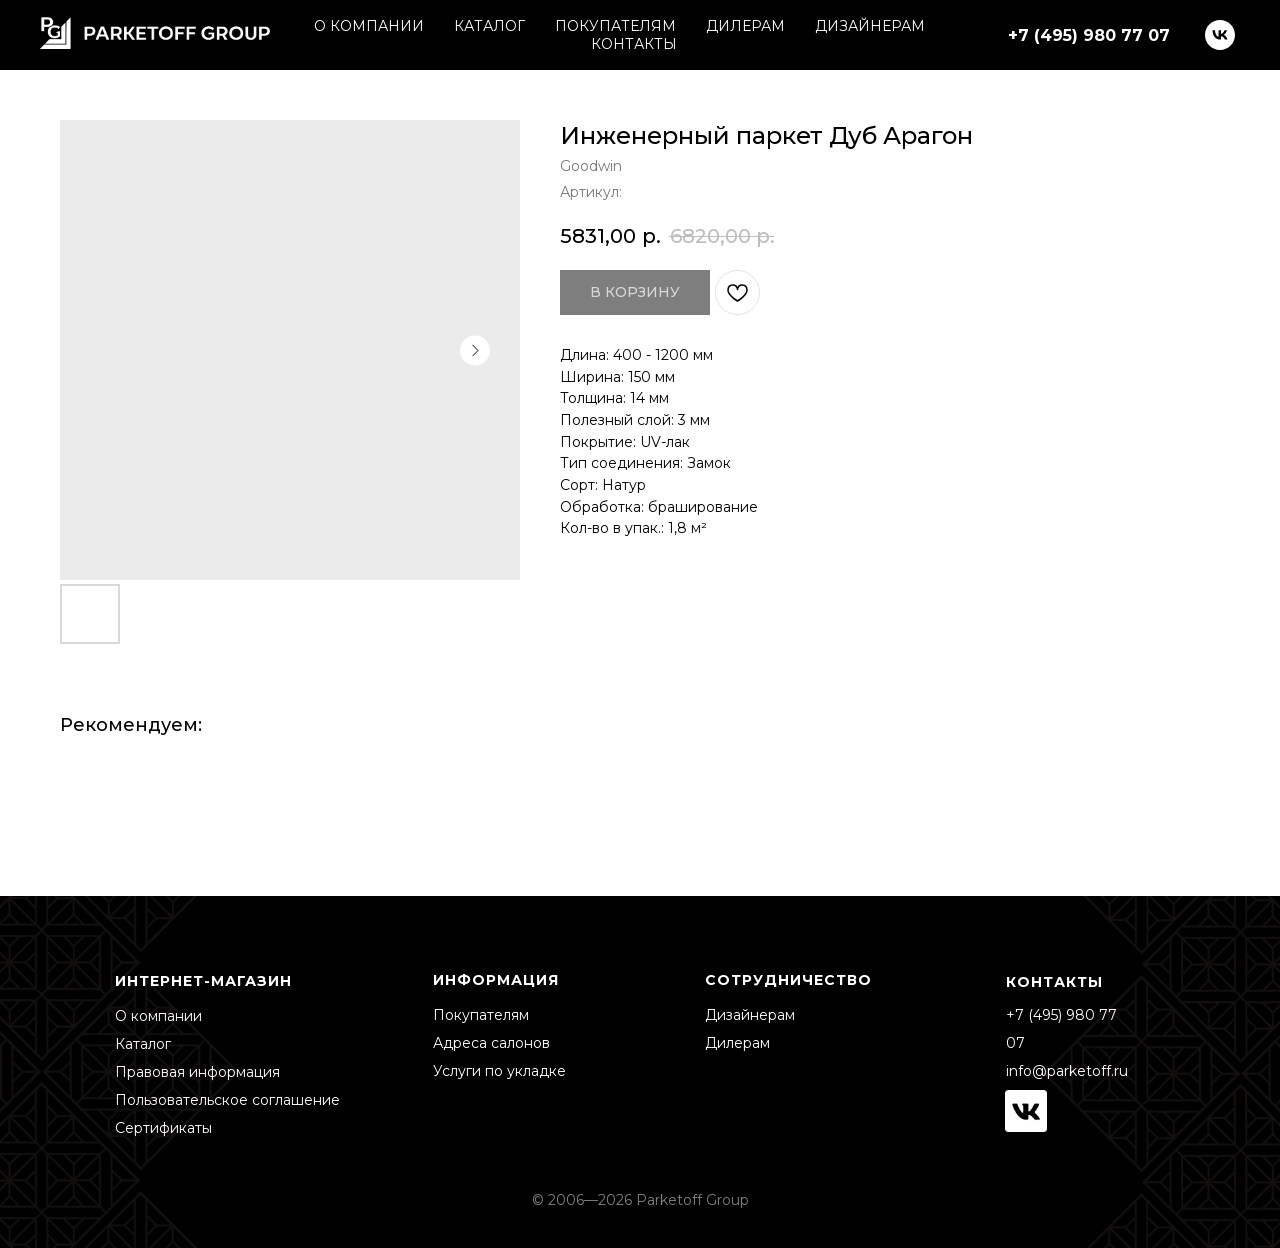  Describe the element at coordinates (163, 1128) in the screenshot. I see `Сертификаты` at that location.